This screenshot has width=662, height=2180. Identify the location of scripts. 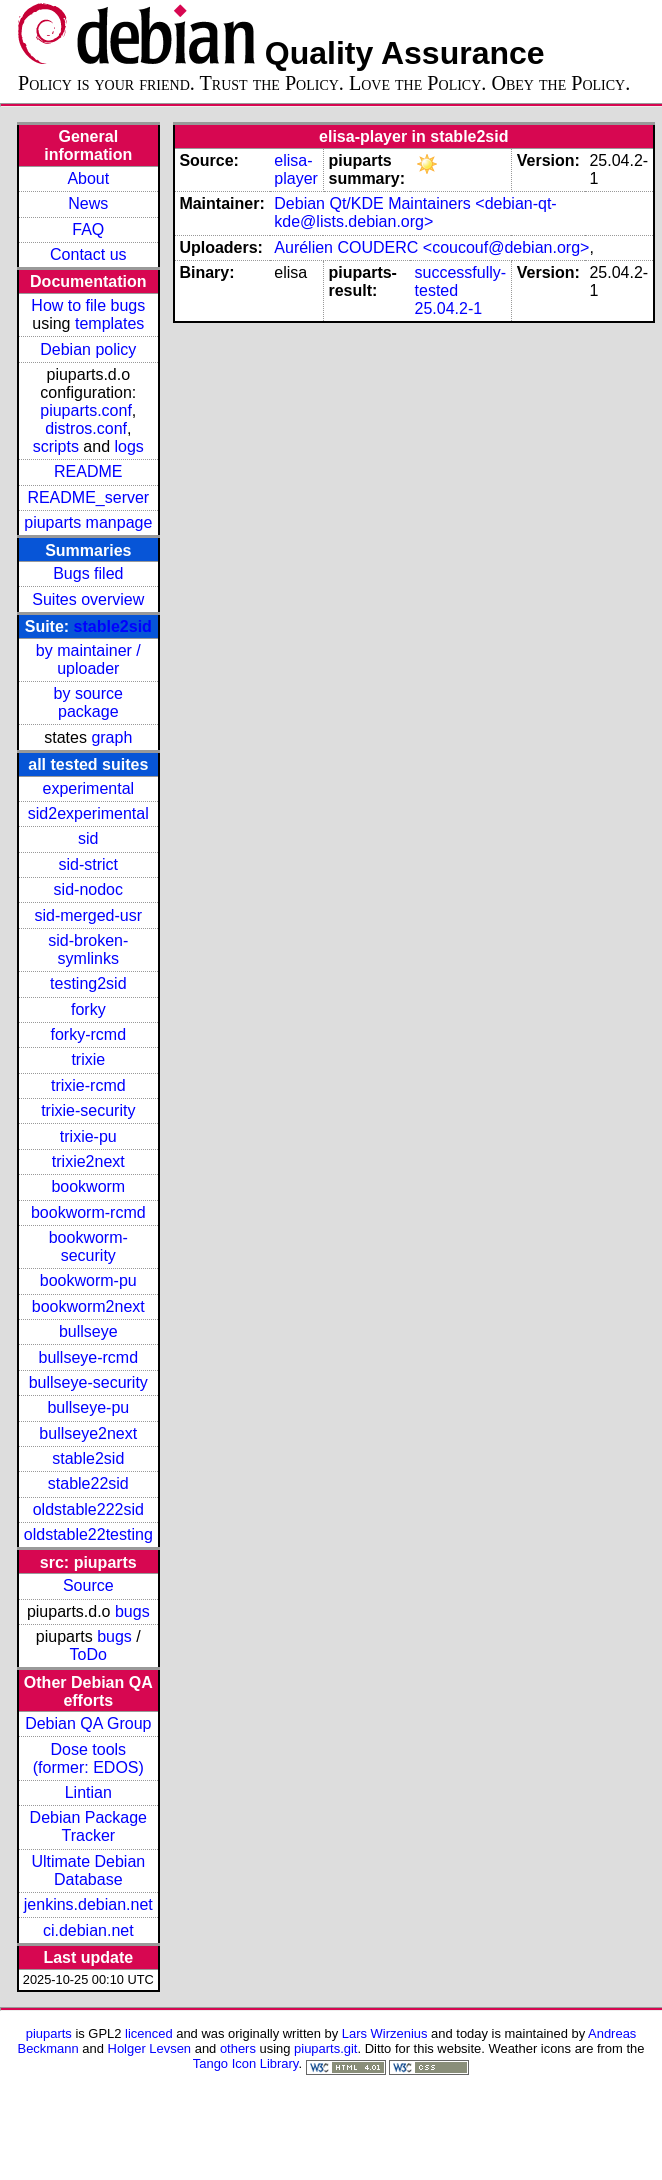
(56, 446).